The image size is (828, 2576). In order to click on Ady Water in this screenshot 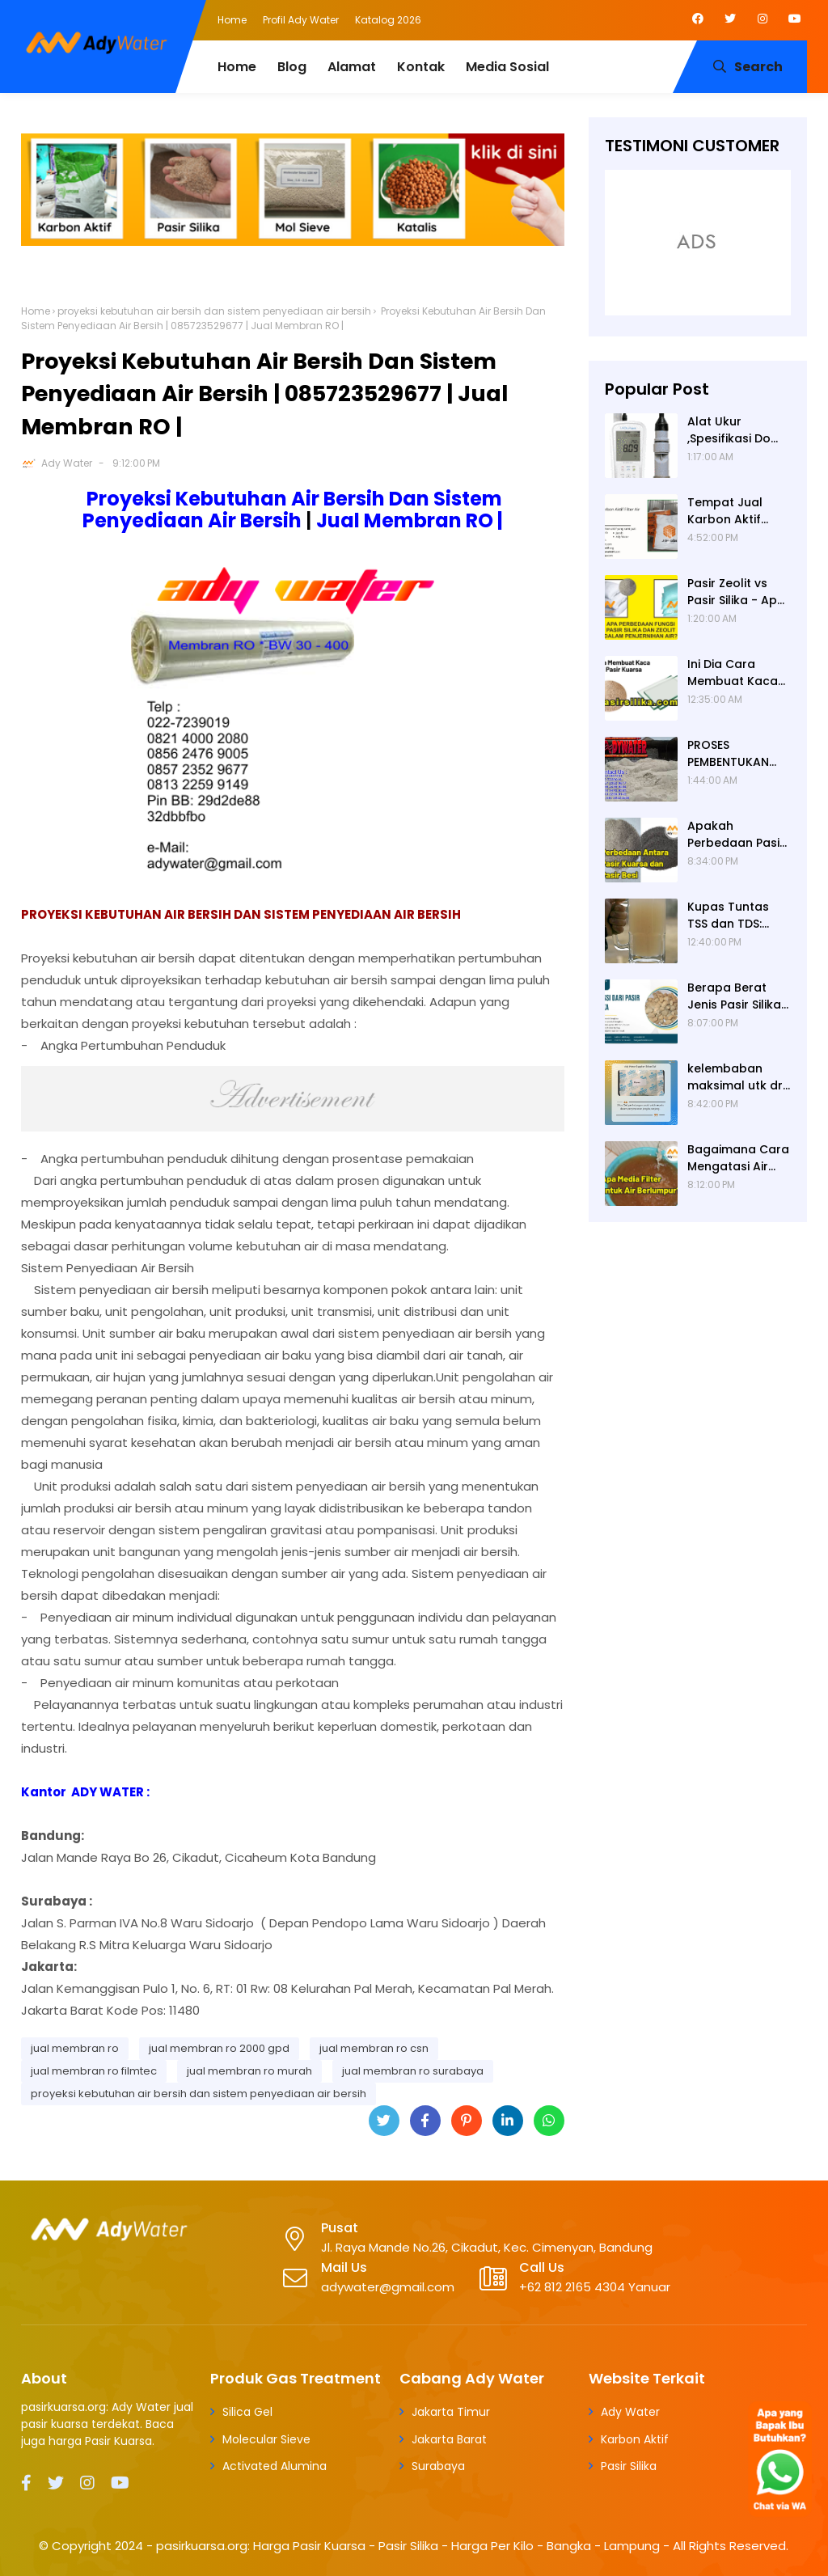, I will do `click(66, 463)`.